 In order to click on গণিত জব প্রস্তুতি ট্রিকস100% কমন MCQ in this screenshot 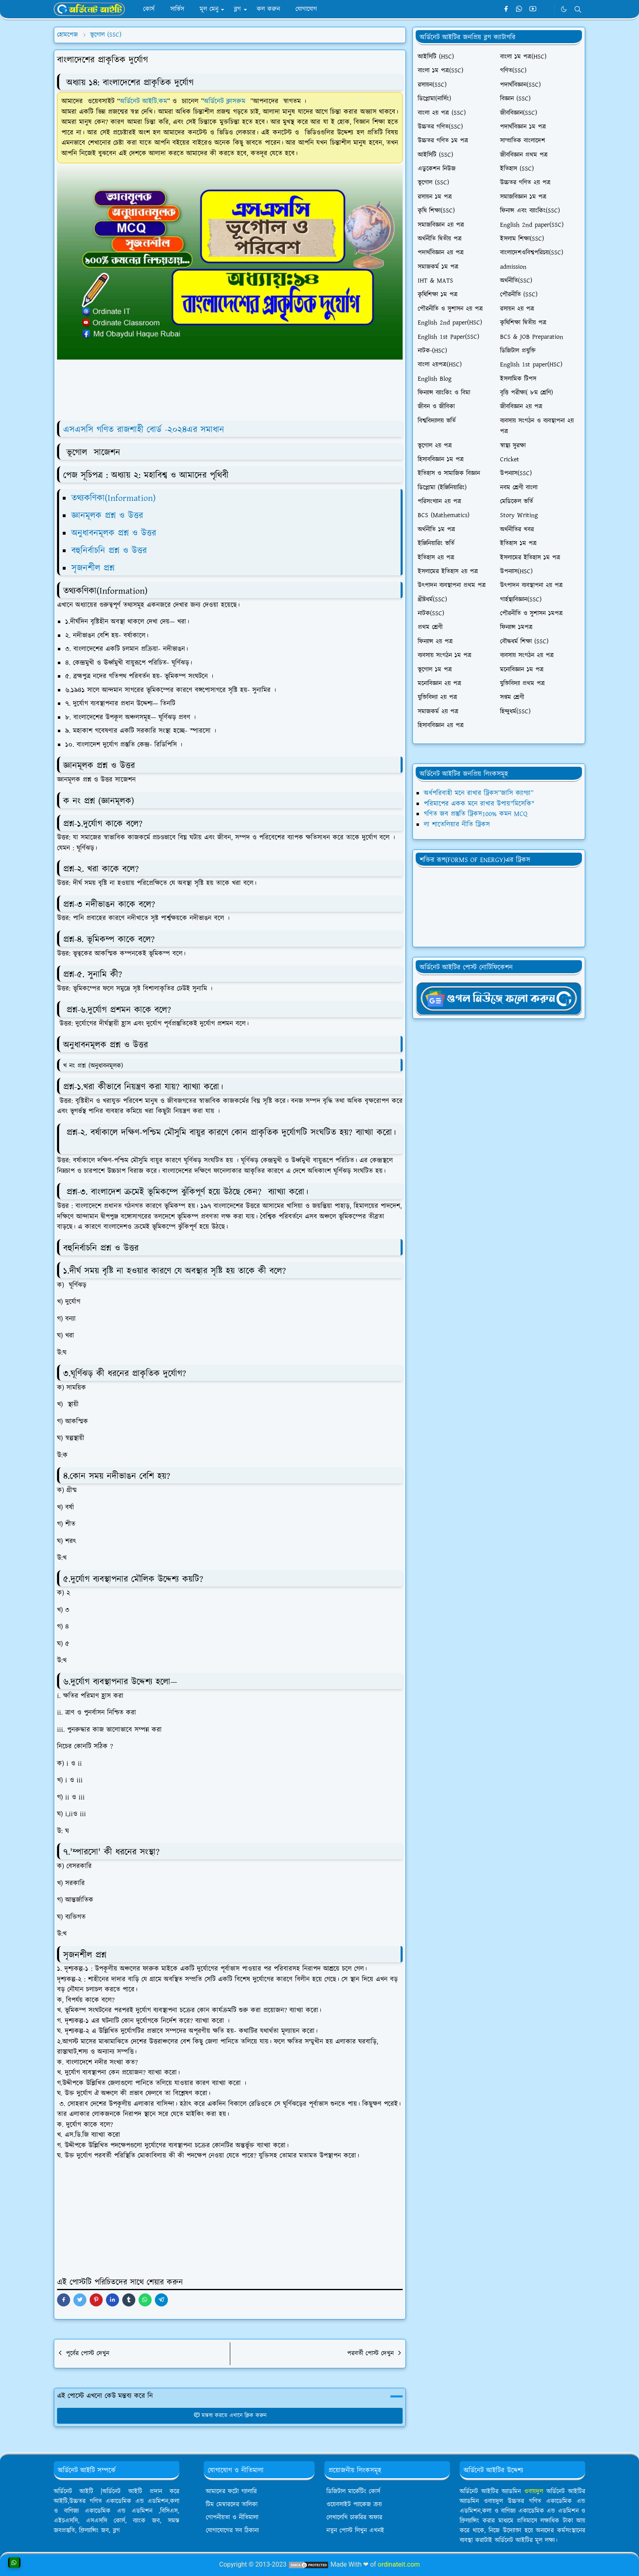, I will do `click(475, 814)`.